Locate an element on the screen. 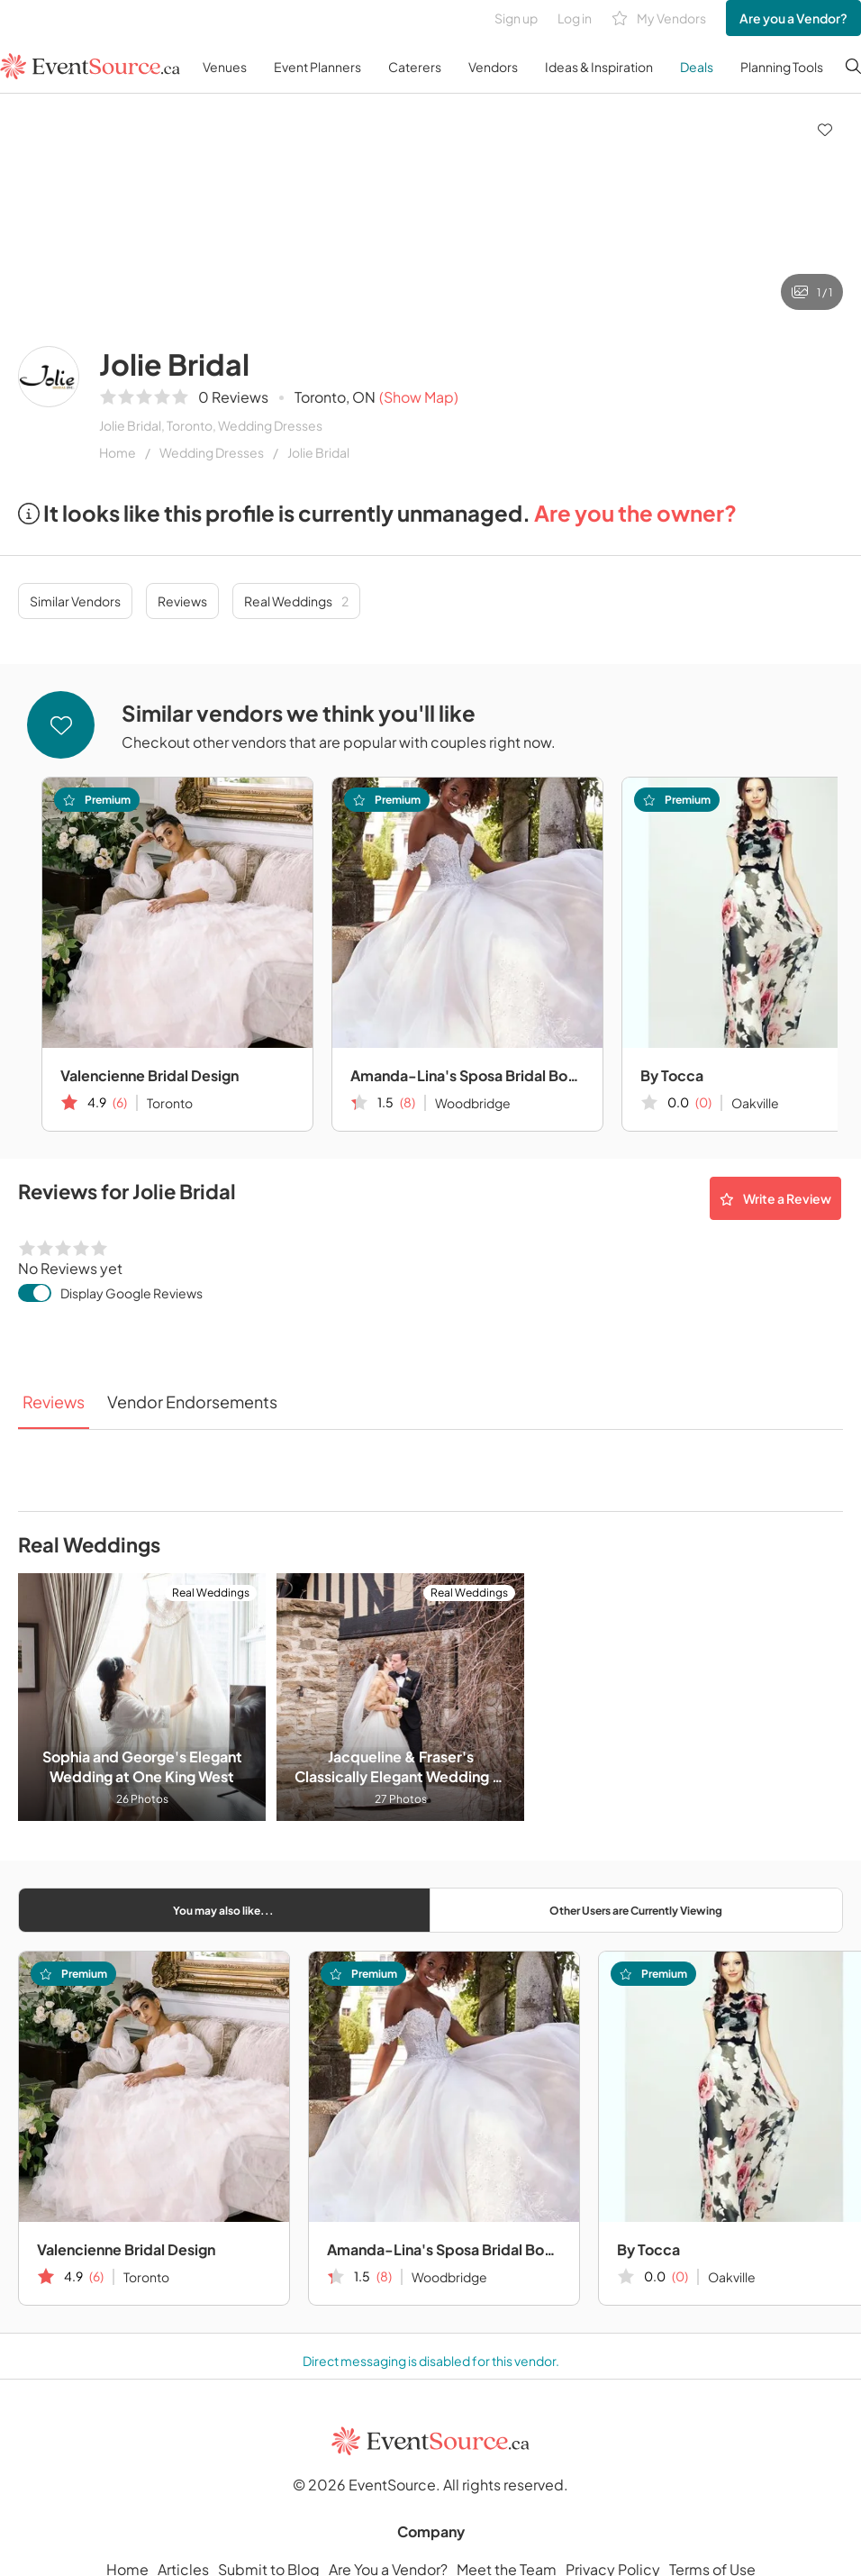 The width and height of the screenshot is (861, 2576). Real Weddings is located at coordinates (296, 601).